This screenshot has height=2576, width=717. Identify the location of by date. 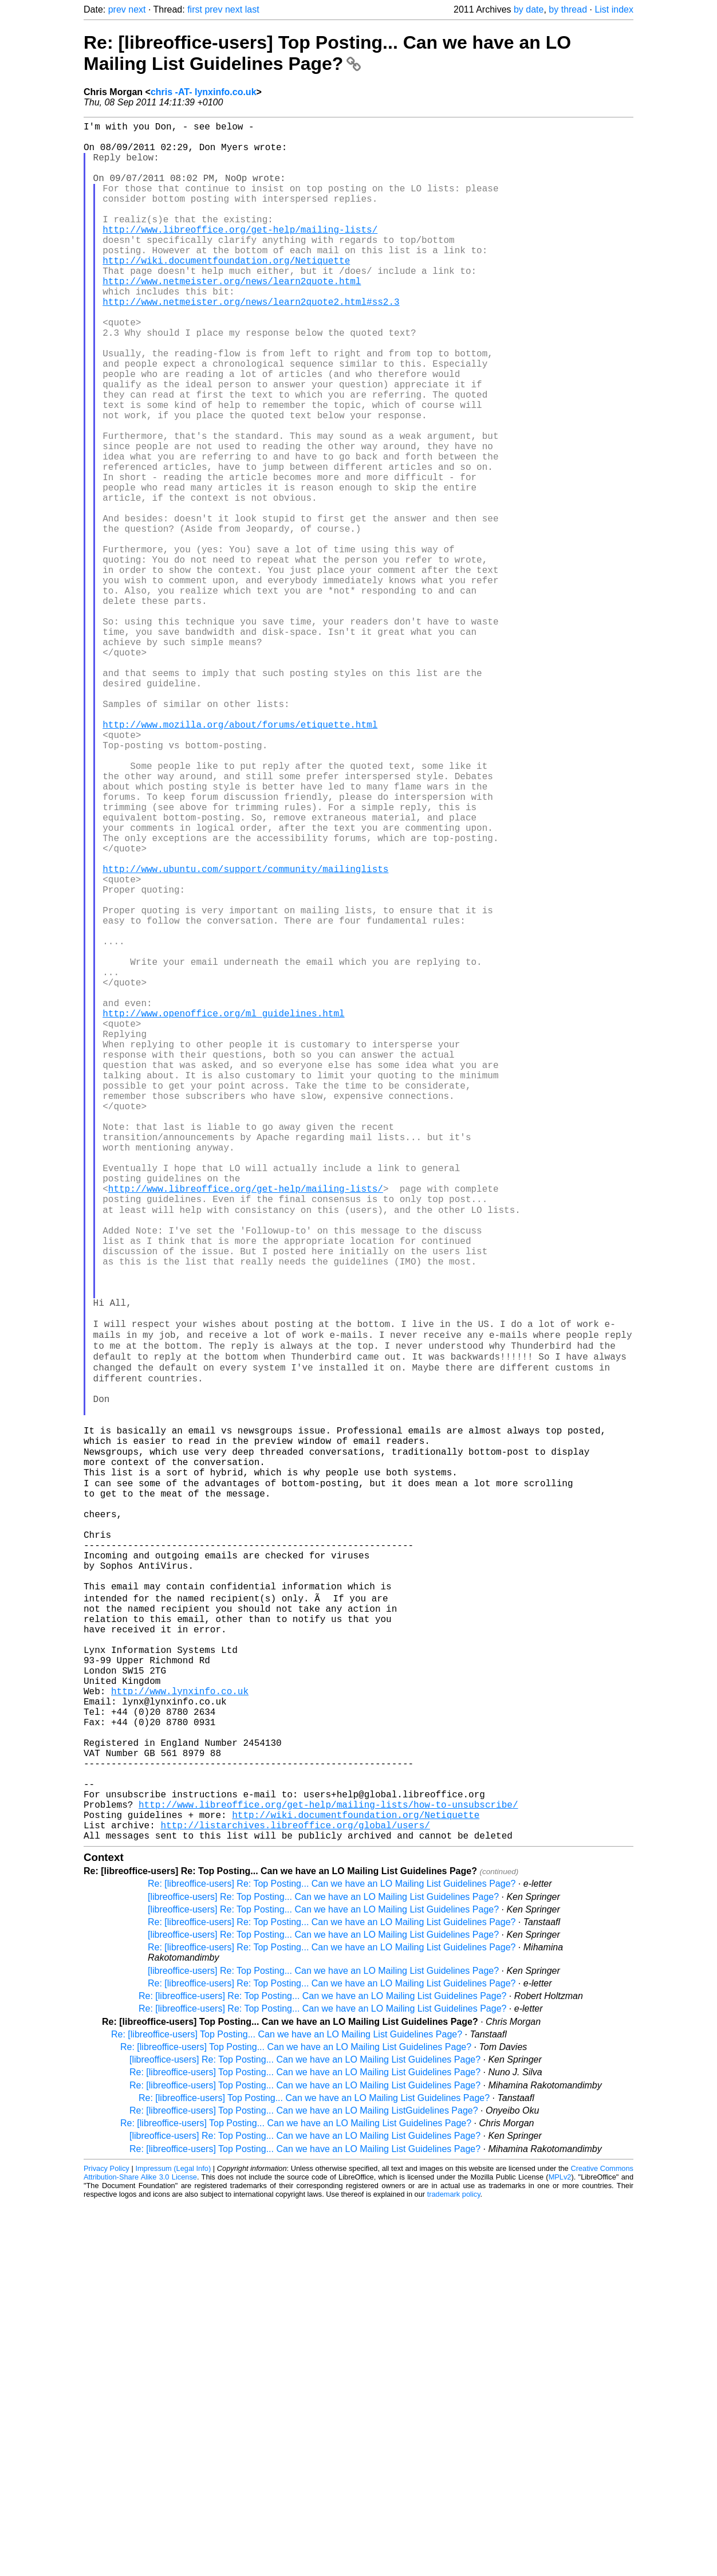
(528, 9).